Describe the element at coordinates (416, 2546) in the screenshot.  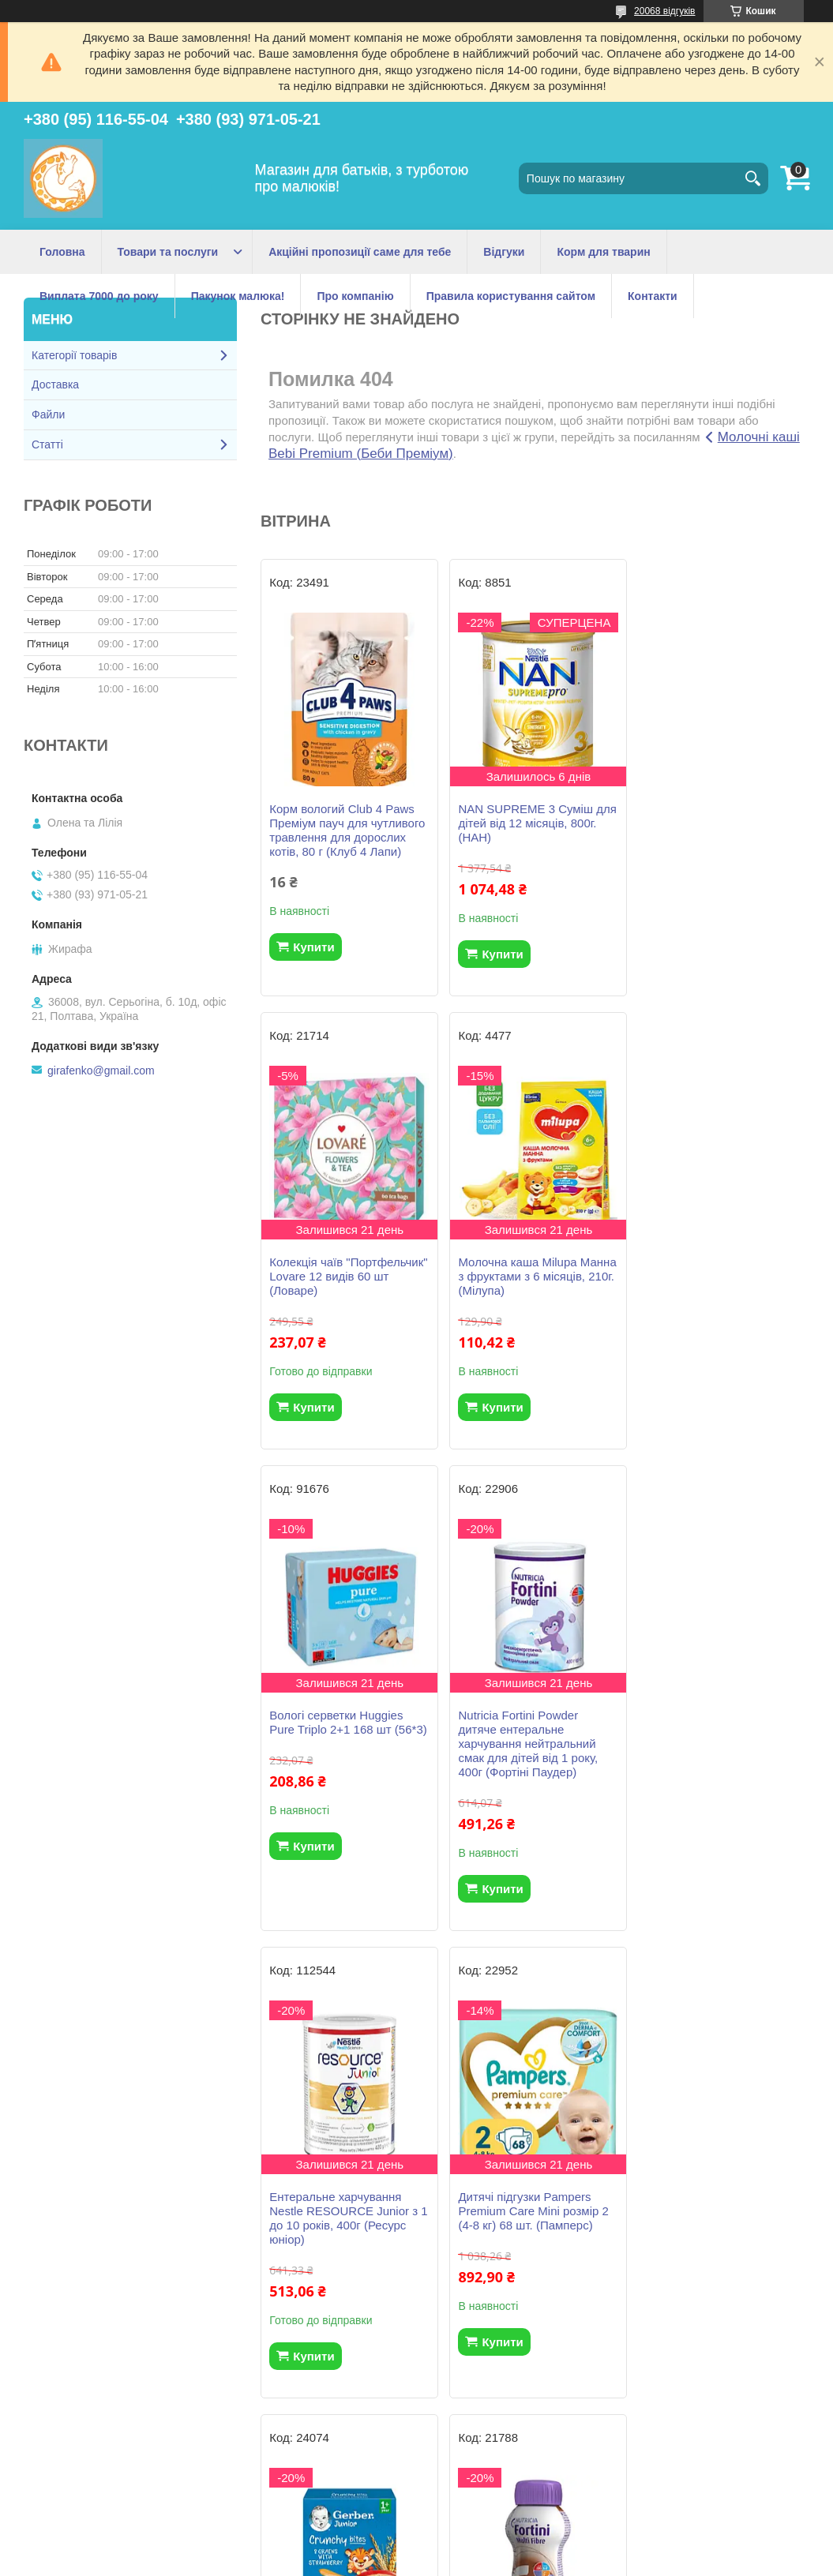
I see `Продавець на Bigl.ua` at that location.